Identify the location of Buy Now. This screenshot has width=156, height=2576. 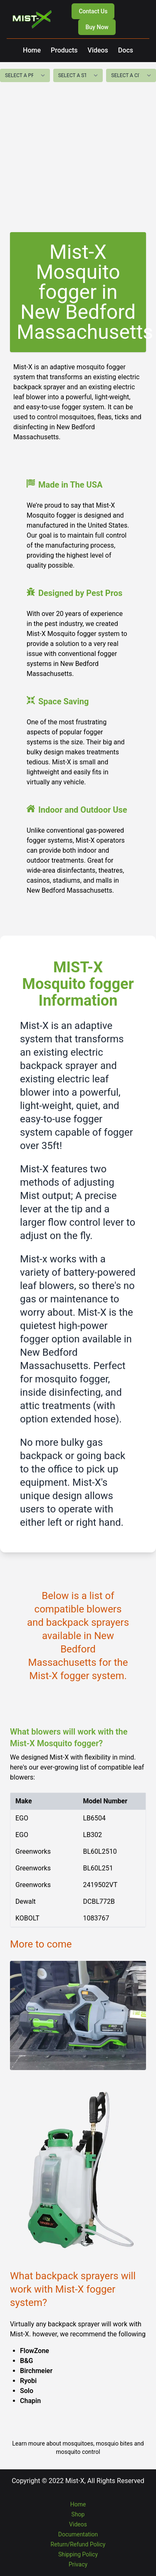
(96, 27).